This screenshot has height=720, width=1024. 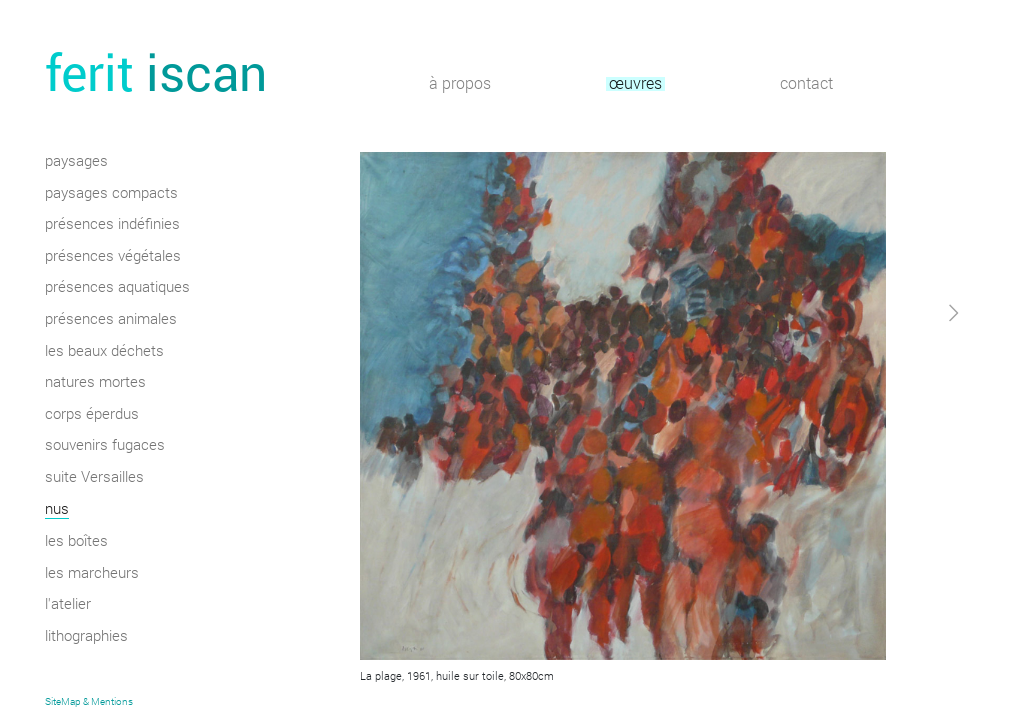 What do you see at coordinates (89, 701) in the screenshot?
I see `SiteMap & Mentions` at bounding box center [89, 701].